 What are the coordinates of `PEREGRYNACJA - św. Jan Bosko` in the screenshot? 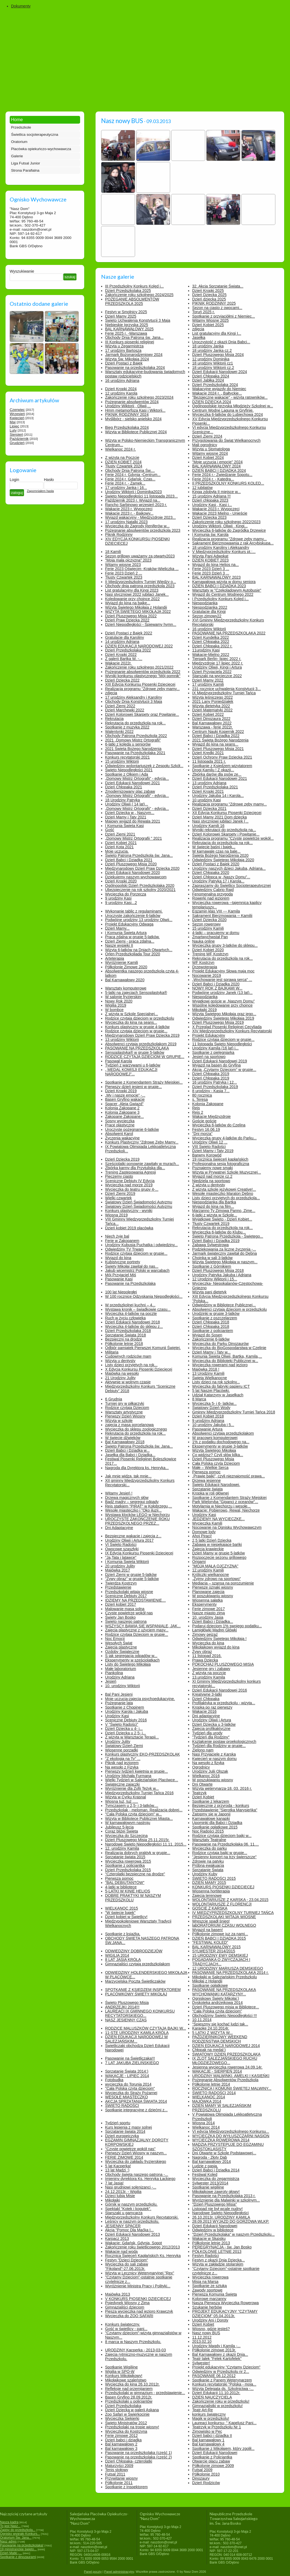 It's located at (222, 2247).